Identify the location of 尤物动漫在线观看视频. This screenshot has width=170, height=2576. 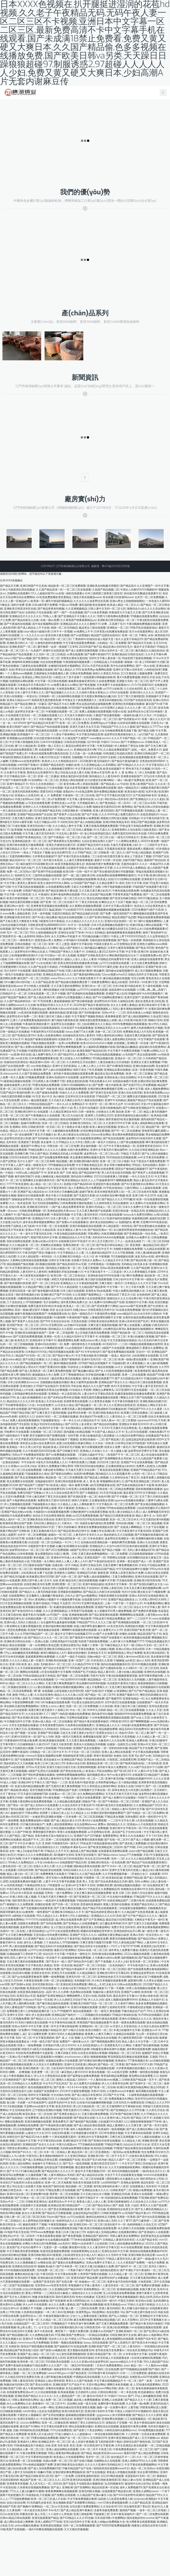
(102, 940).